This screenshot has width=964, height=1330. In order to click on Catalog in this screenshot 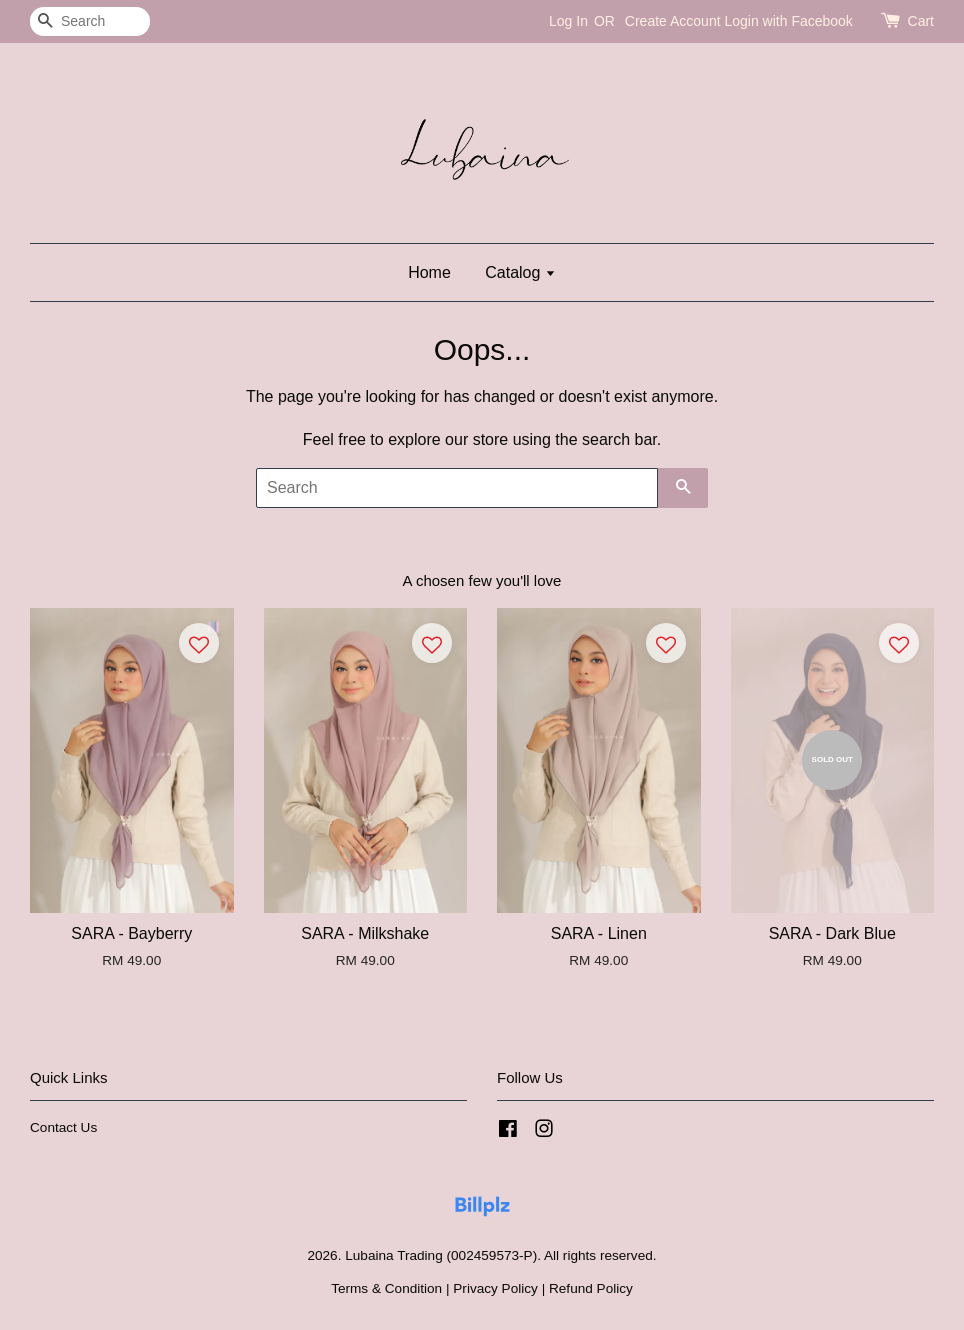, I will do `click(520, 272)`.